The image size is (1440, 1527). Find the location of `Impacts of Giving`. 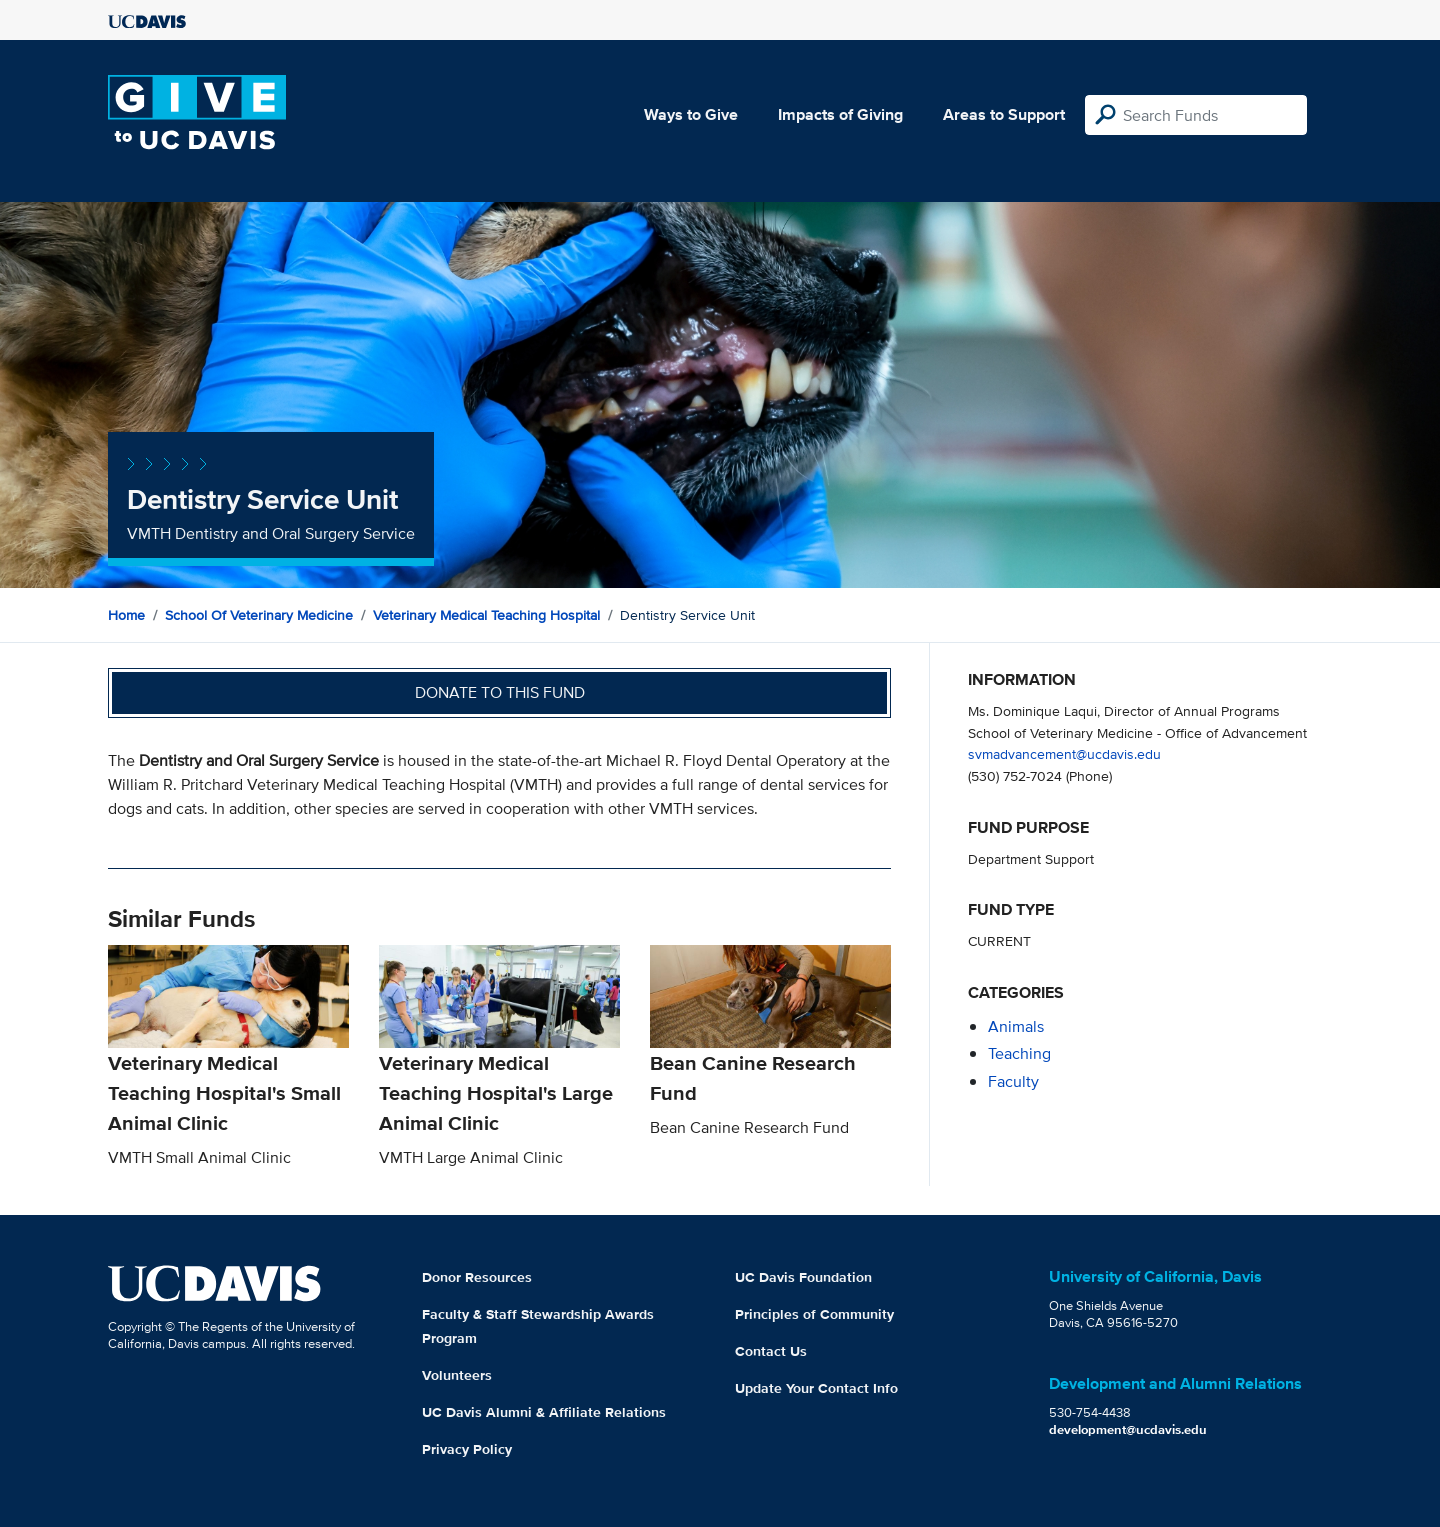

Impacts of Giving is located at coordinates (840, 114).